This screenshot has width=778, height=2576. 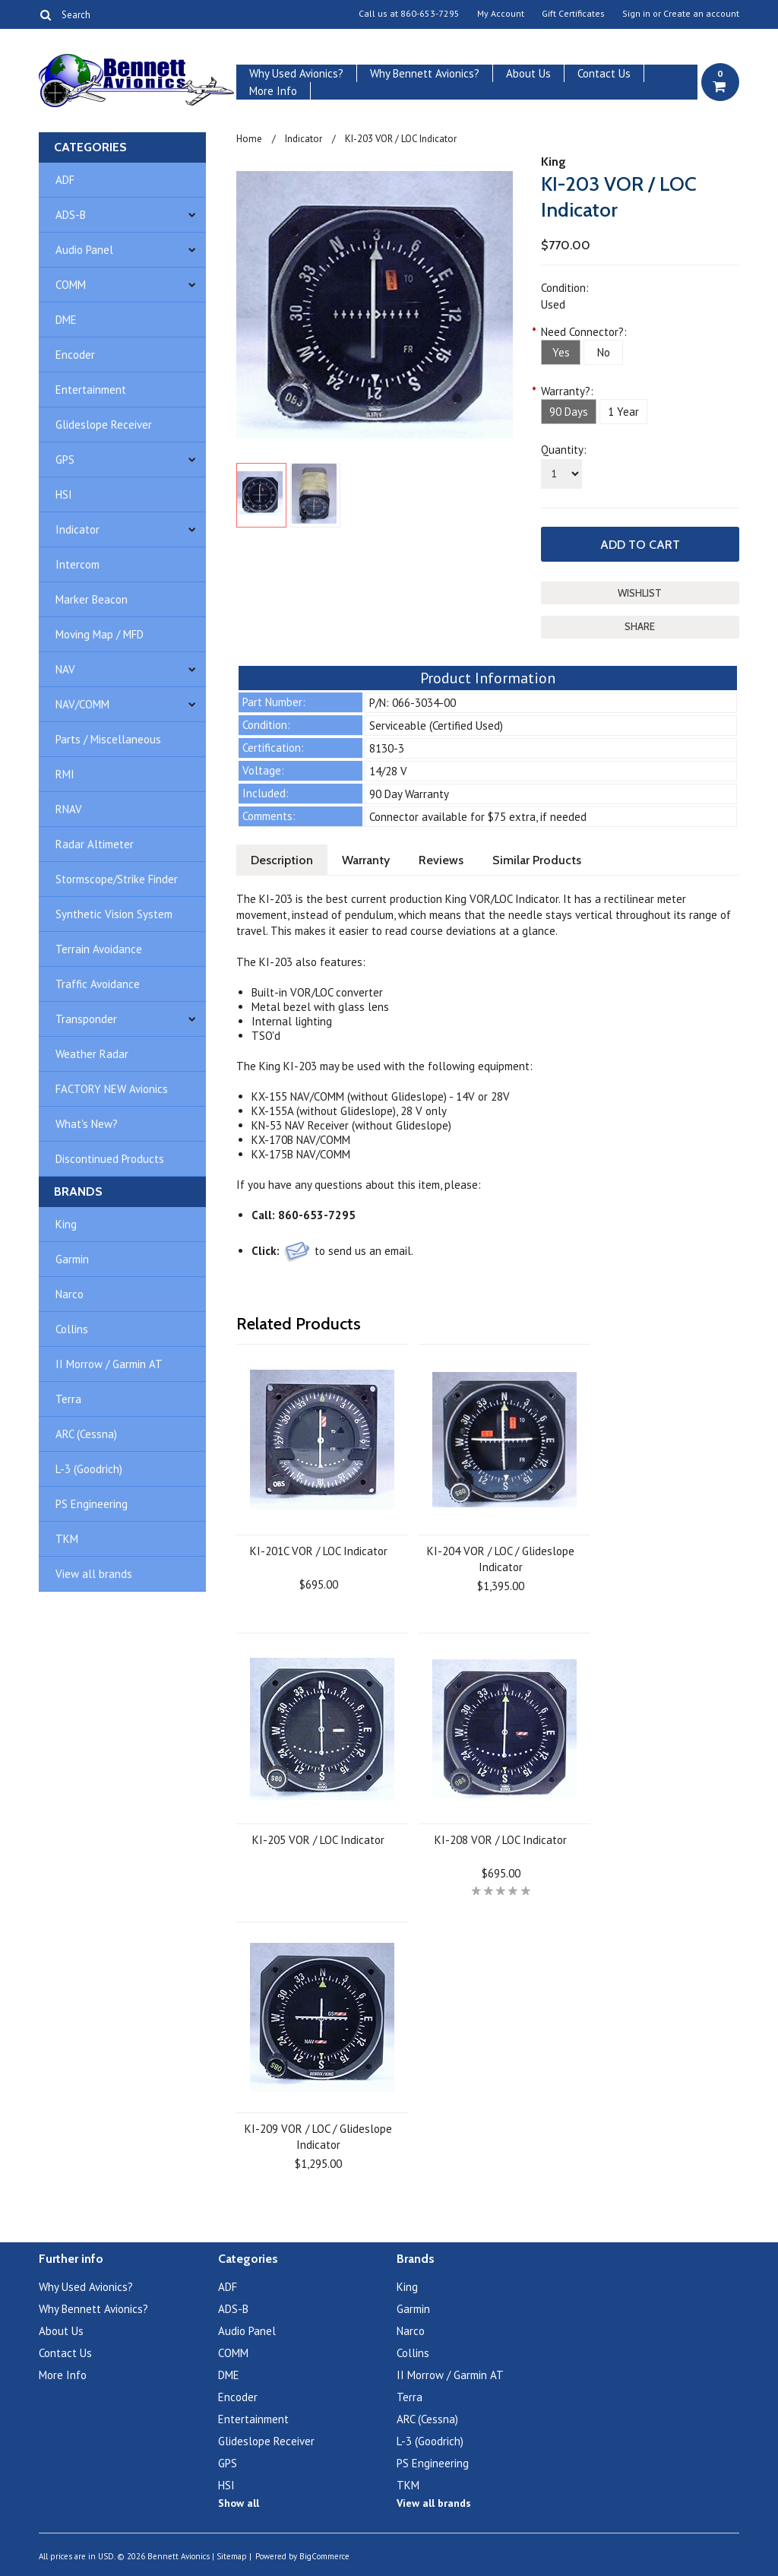 What do you see at coordinates (103, 424) in the screenshot?
I see `Glideslope Receiver` at bounding box center [103, 424].